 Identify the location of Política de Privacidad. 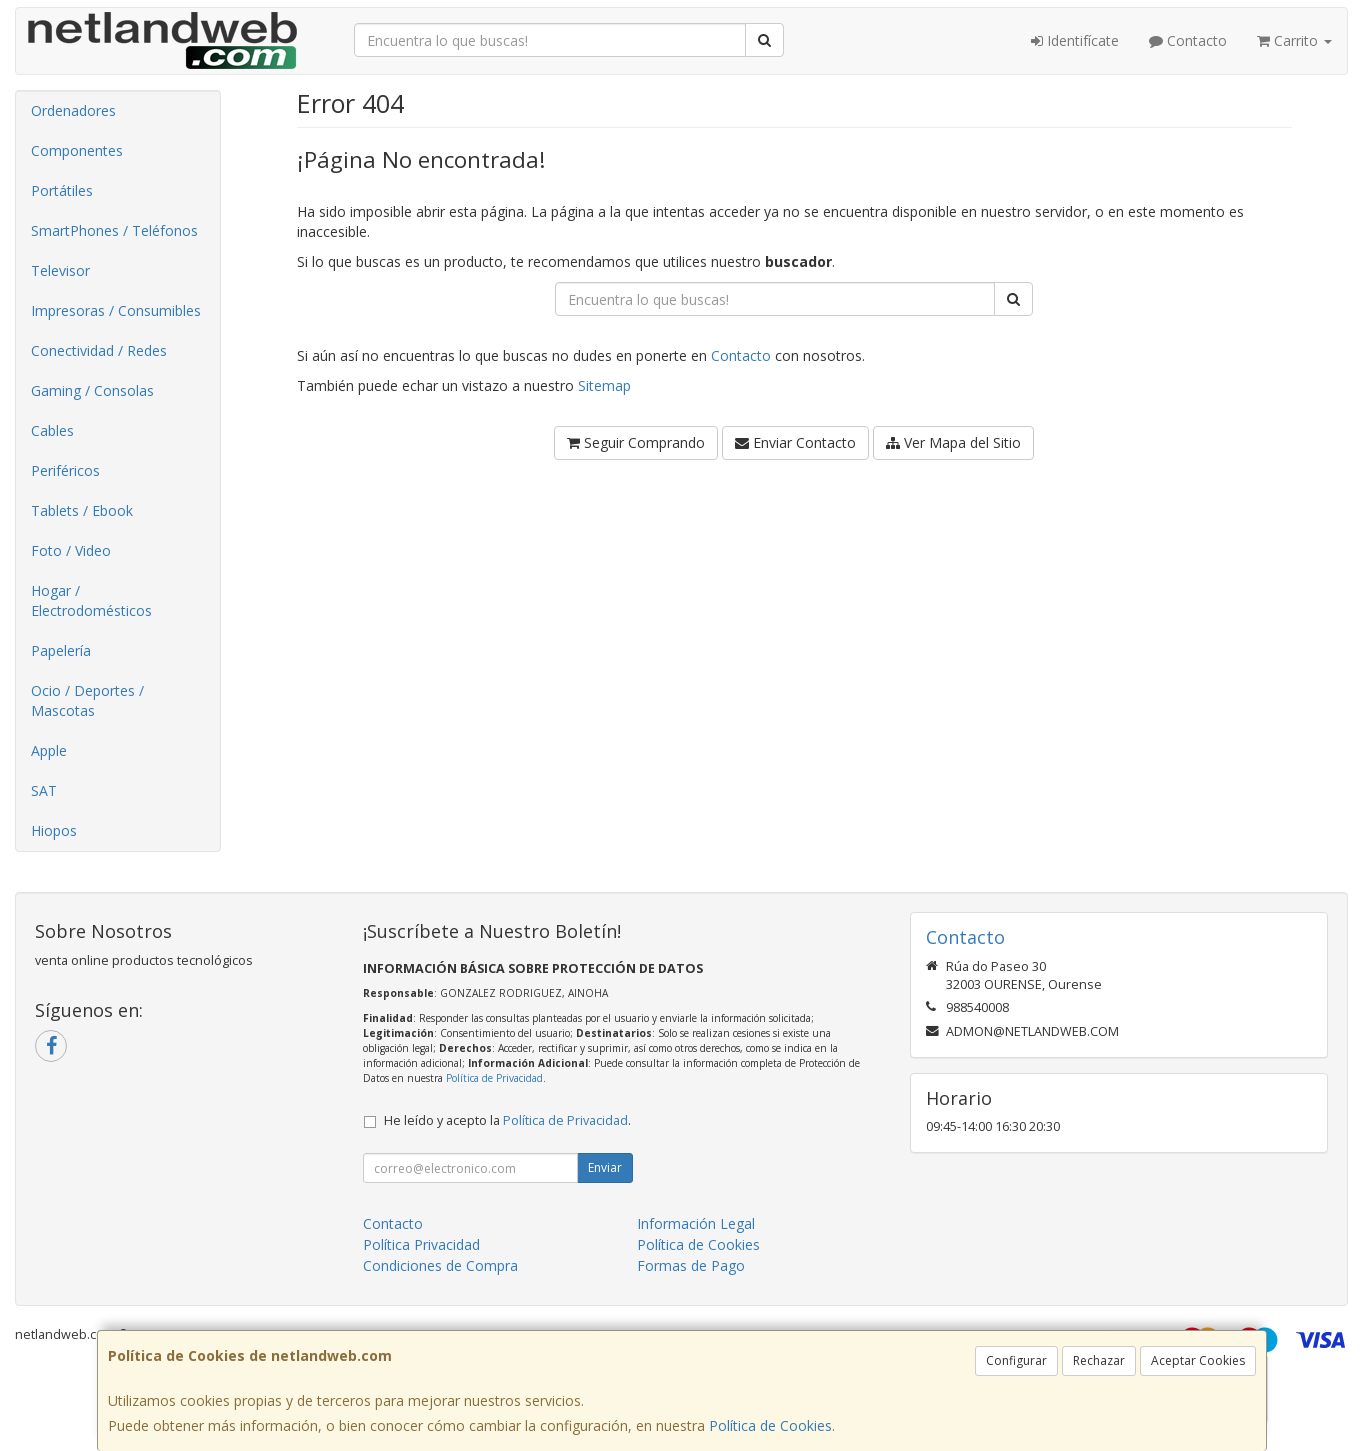
(494, 1078).